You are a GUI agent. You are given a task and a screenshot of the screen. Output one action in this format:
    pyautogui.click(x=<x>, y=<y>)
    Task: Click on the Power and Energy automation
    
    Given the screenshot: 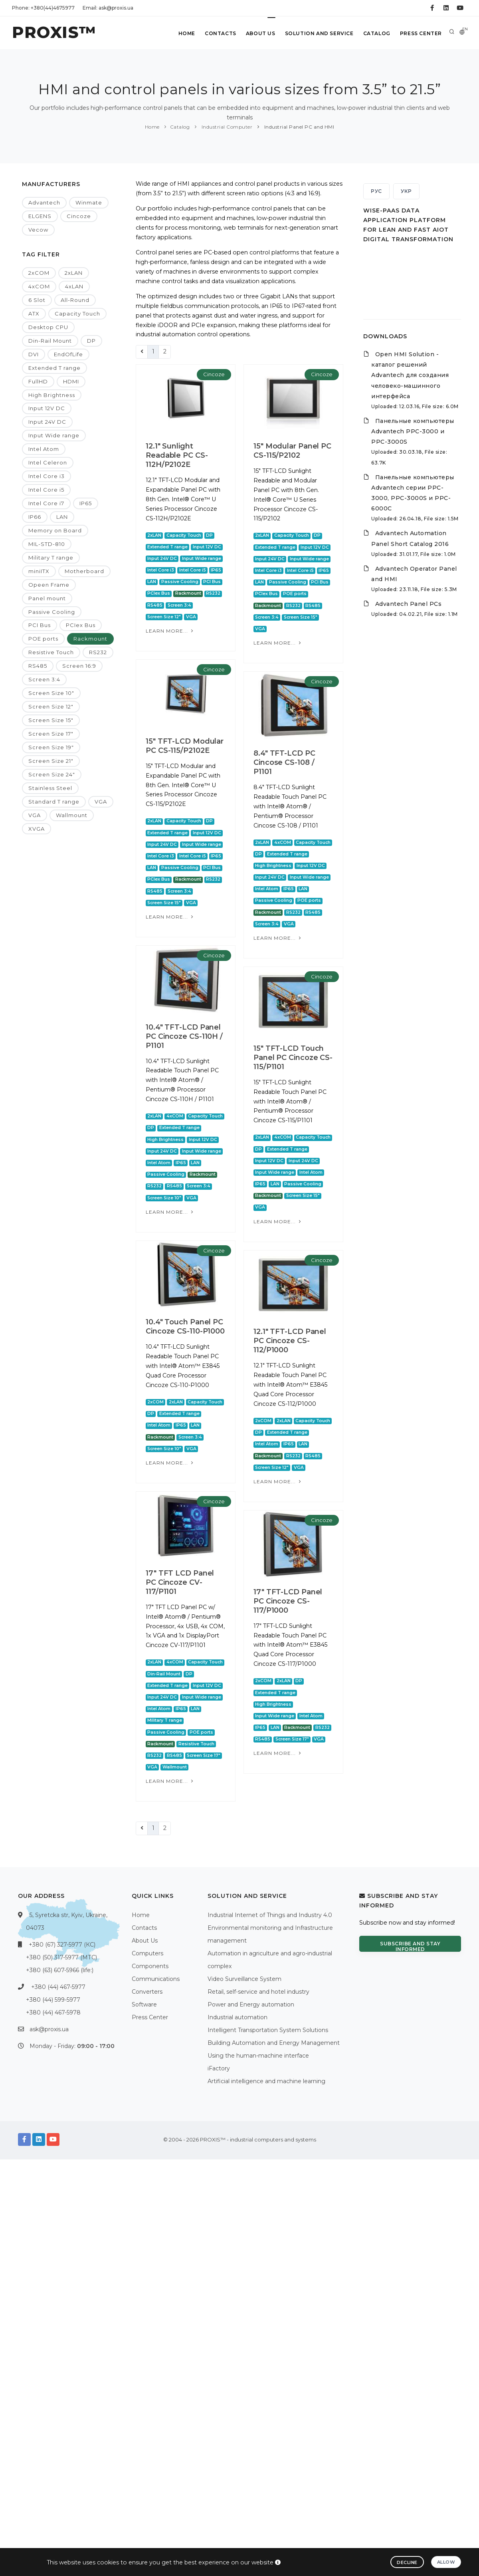 What is the action you would take?
    pyautogui.click(x=251, y=2004)
    